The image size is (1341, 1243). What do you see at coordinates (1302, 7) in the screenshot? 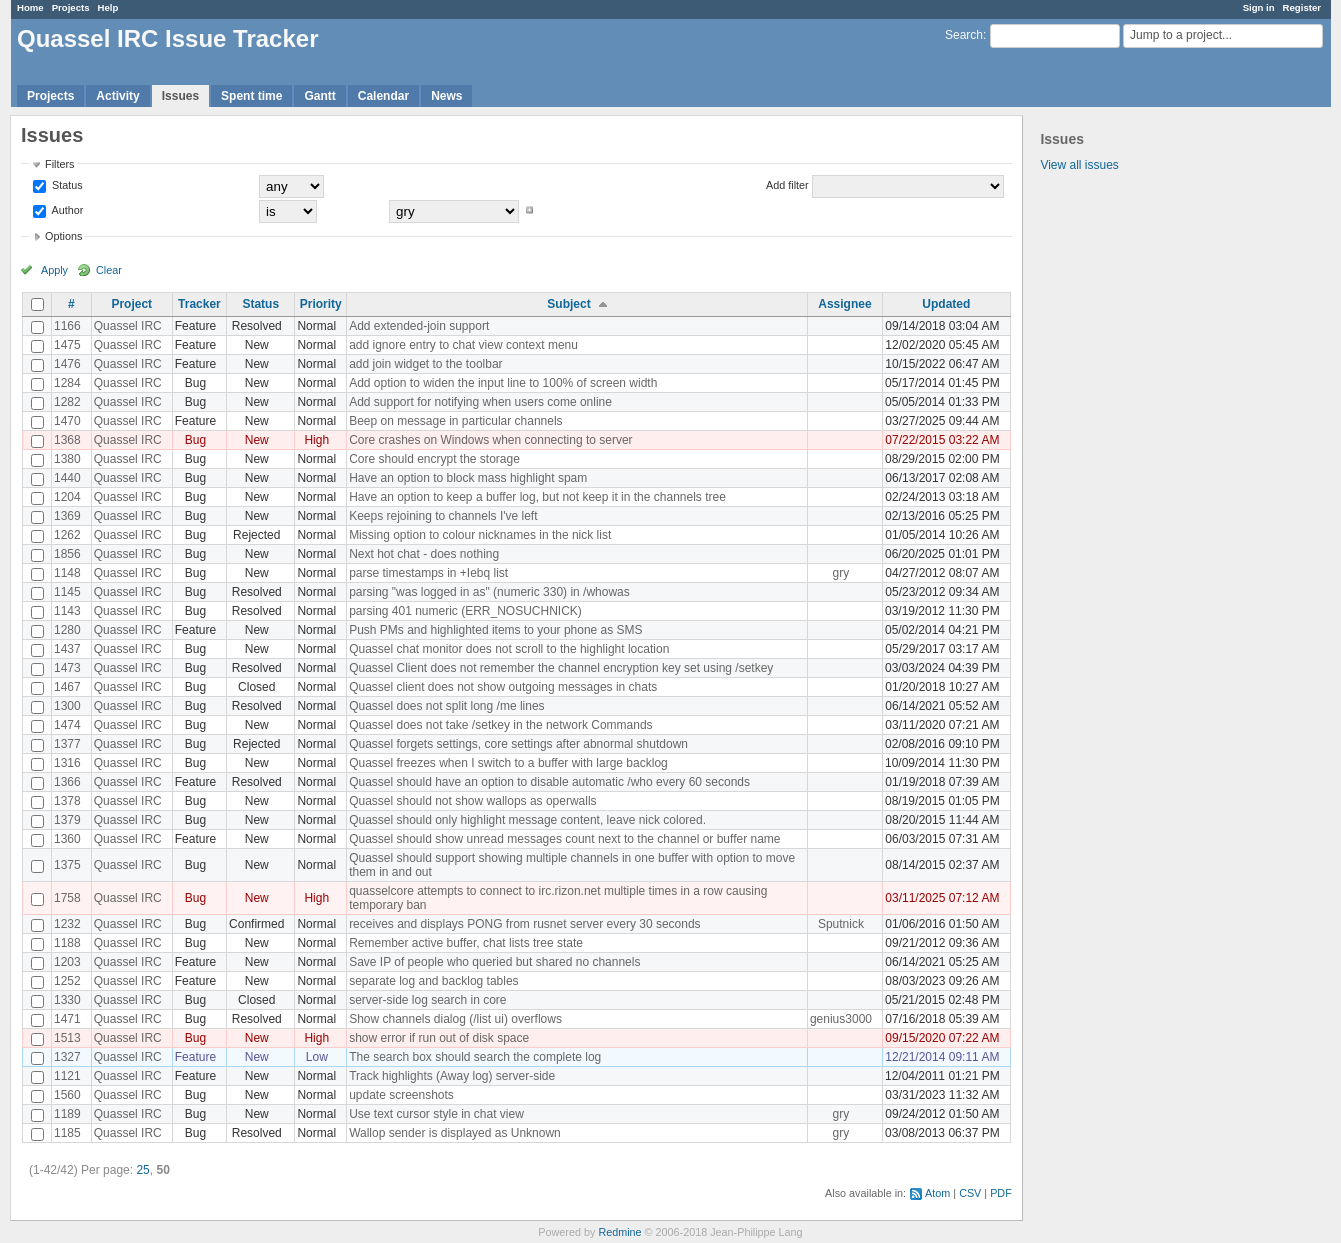
I see `Register` at bounding box center [1302, 7].